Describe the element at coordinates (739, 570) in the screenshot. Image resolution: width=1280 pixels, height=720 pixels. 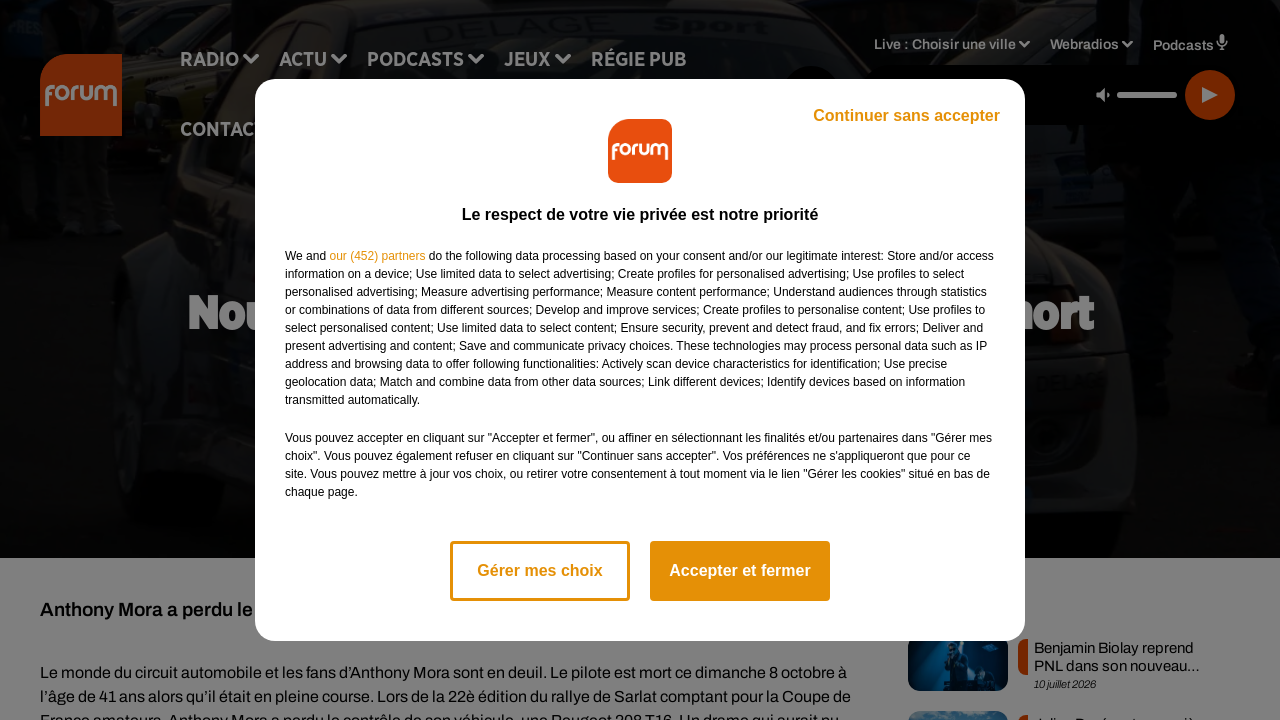
I see `Accepter et fermer` at that location.